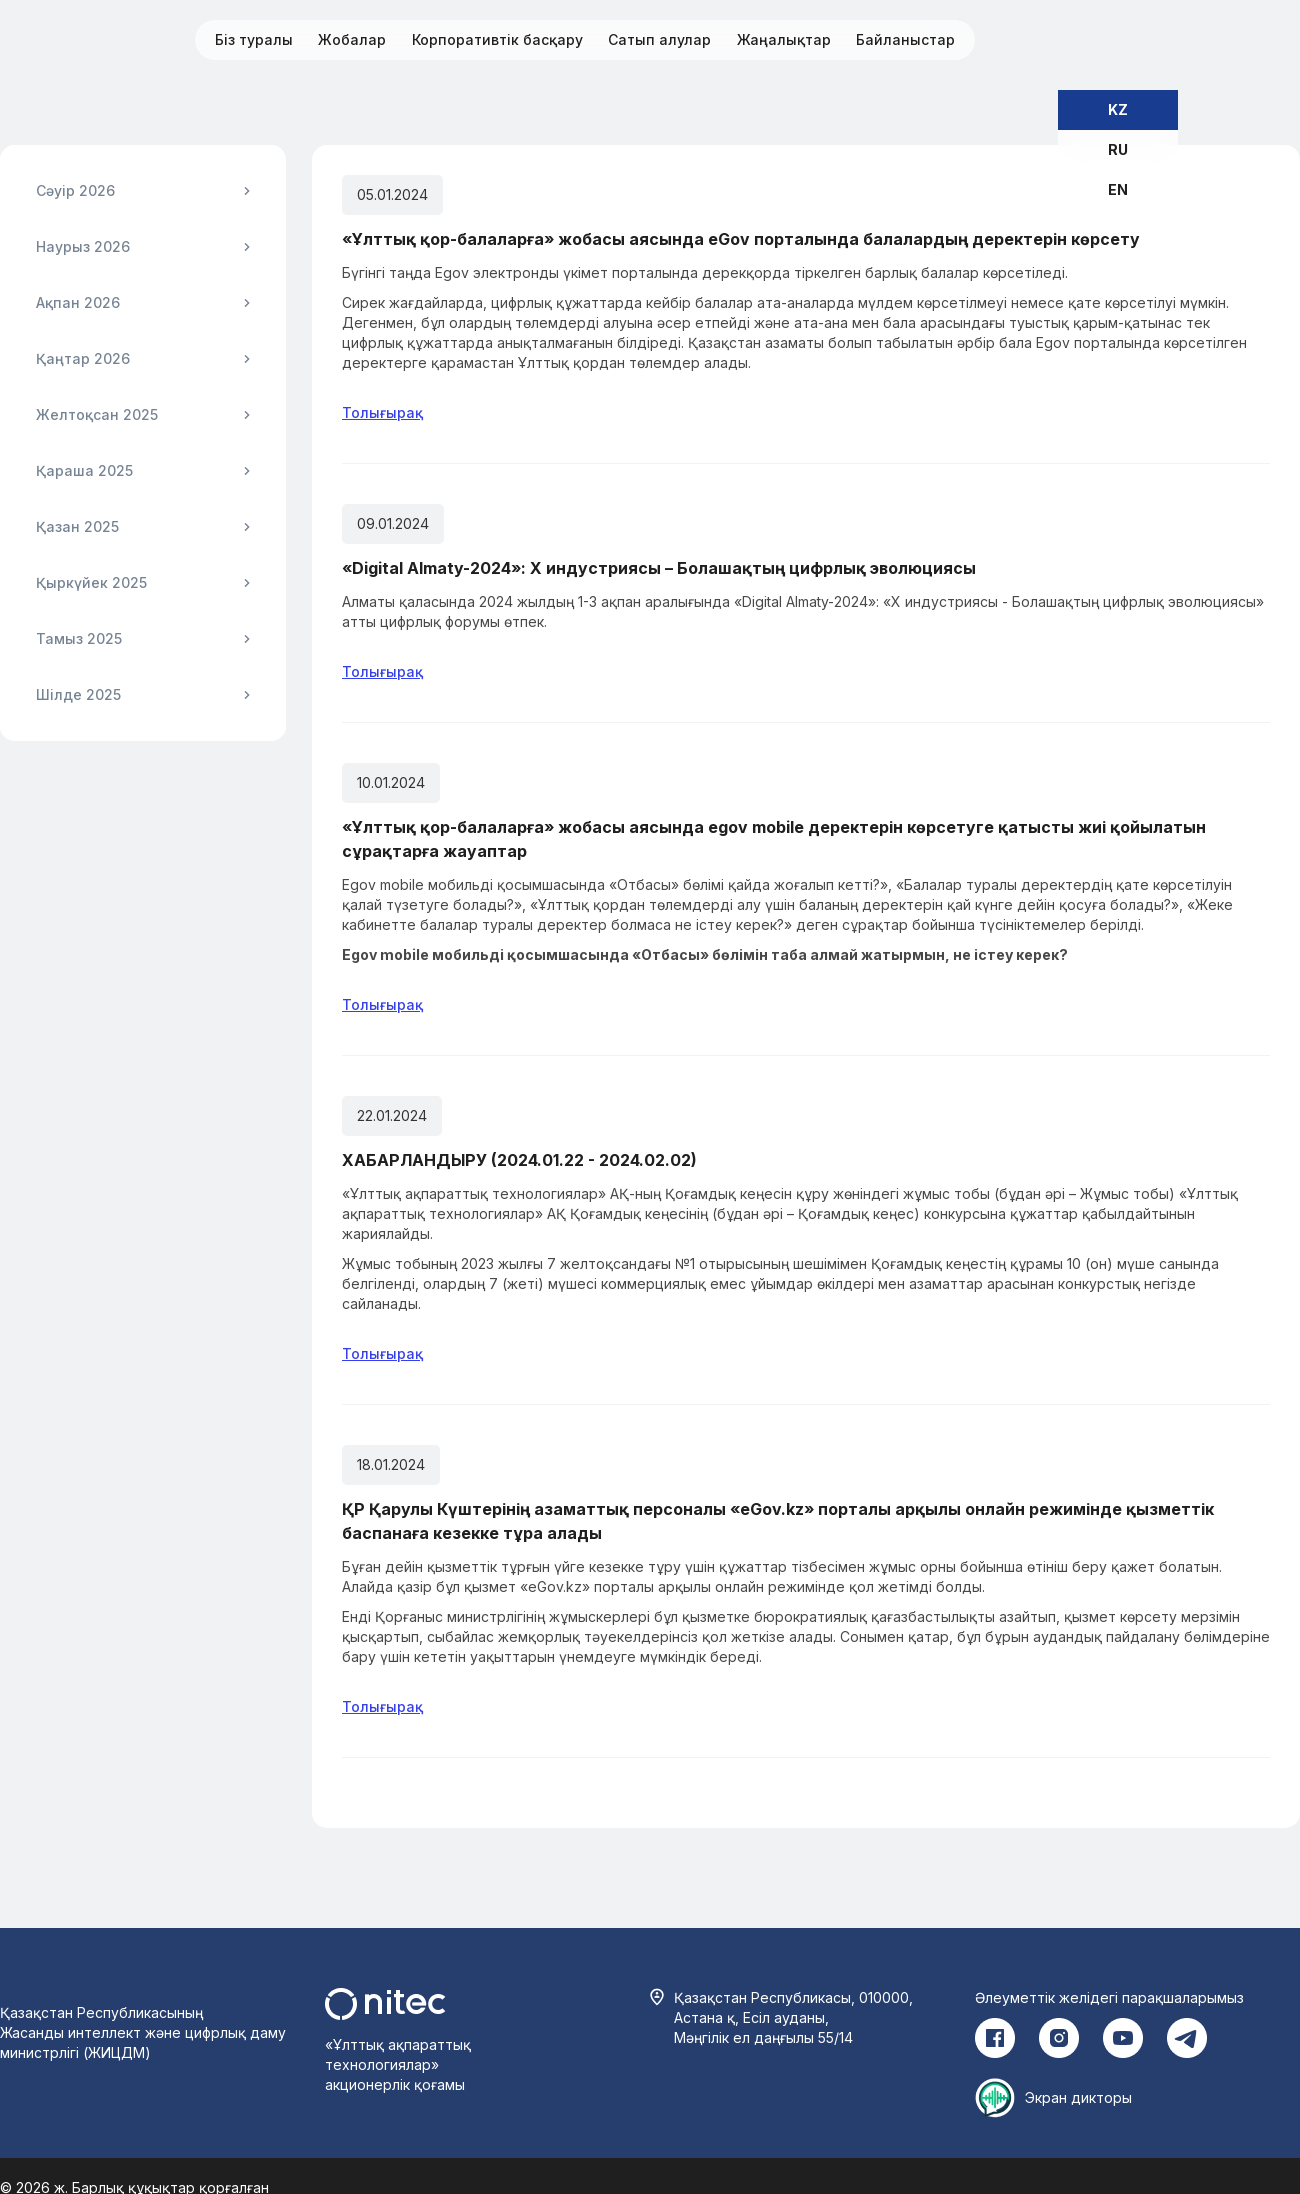 The height and width of the screenshot is (2194, 1300). I want to click on Желтоқсан 2025, so click(97, 414).